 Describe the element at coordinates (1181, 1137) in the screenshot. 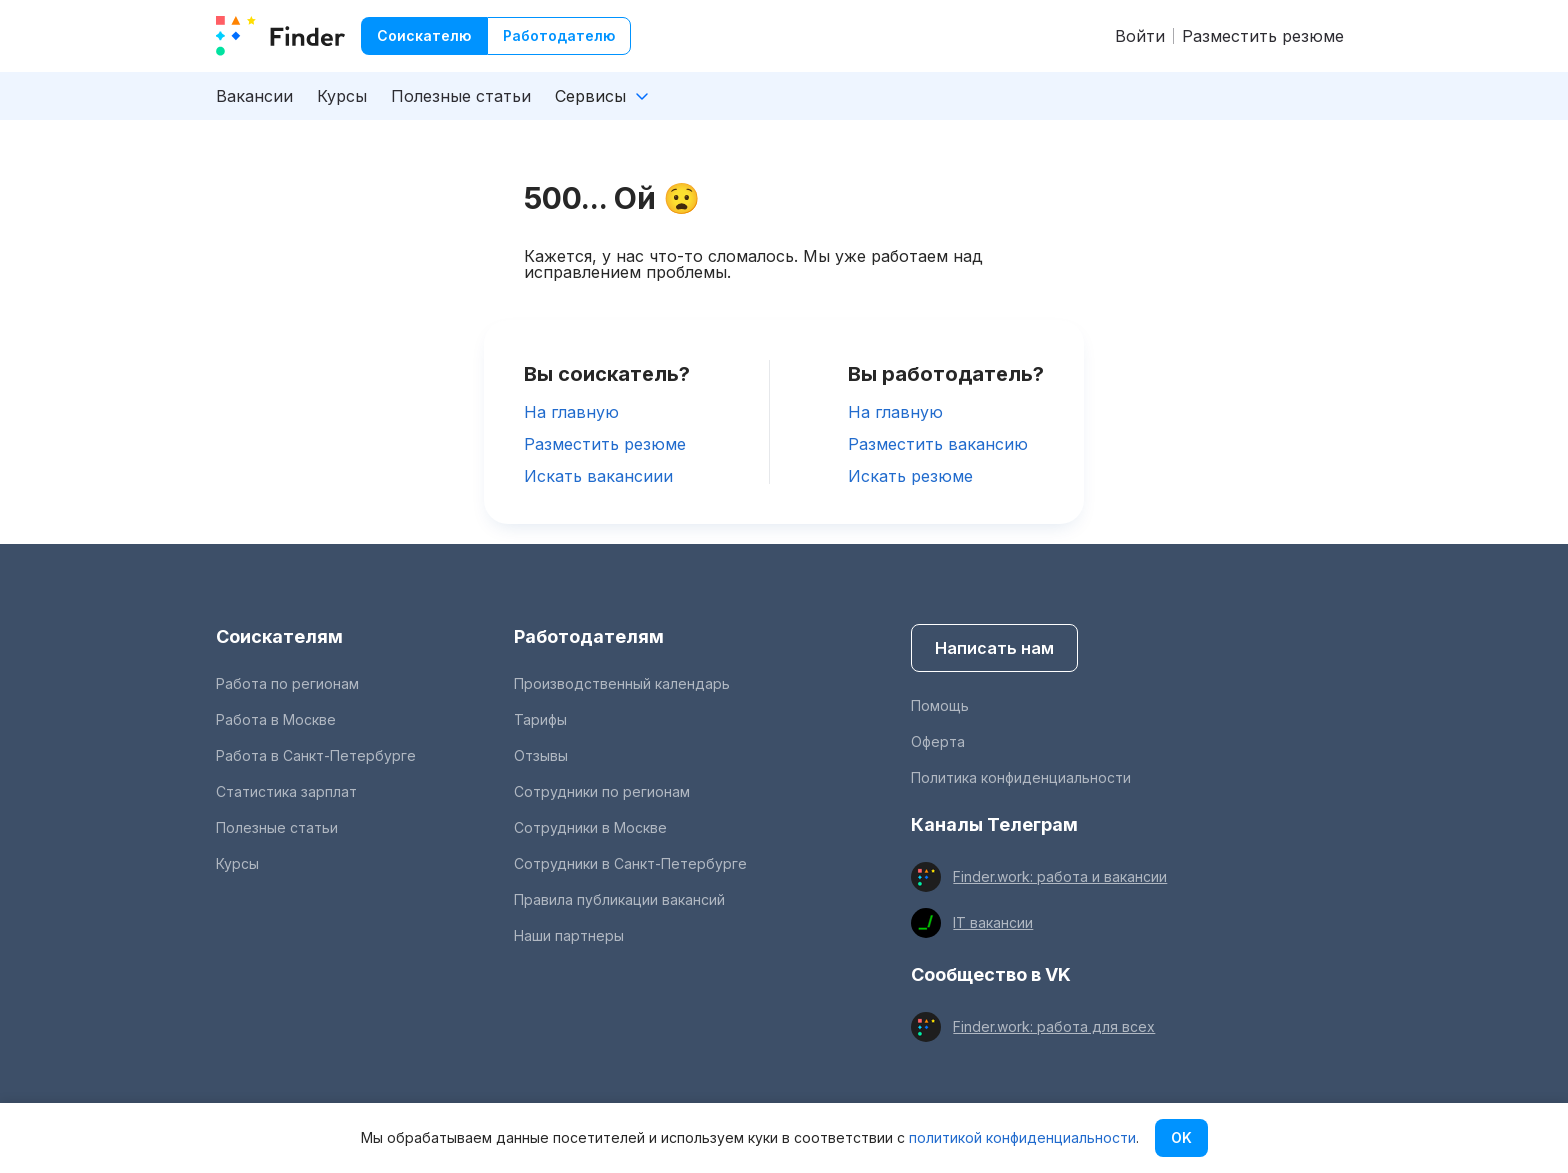

I see `OK` at that location.